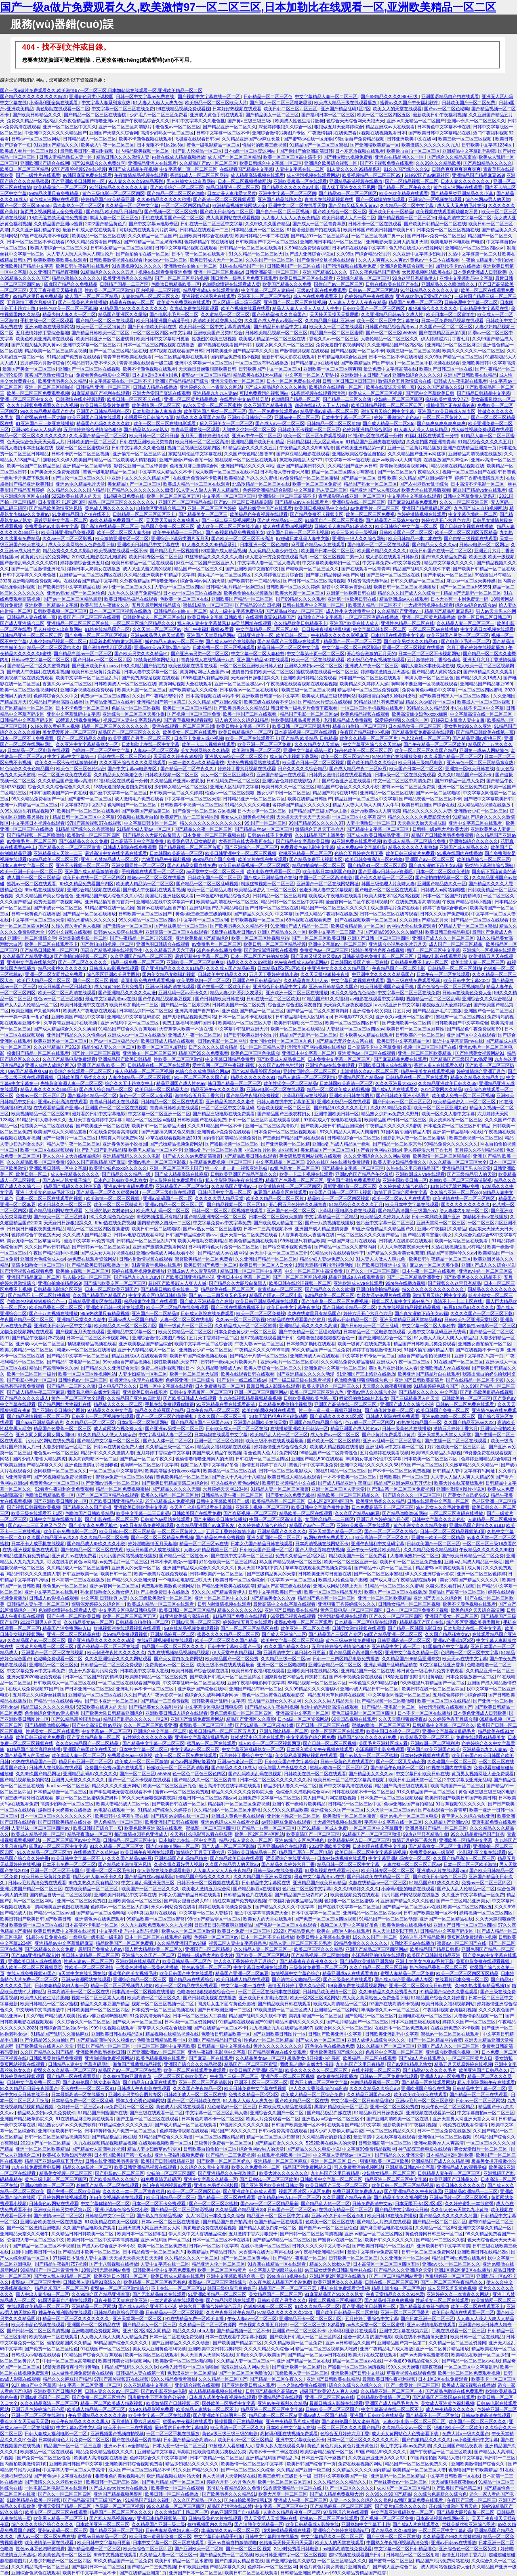 The height and width of the screenshot is (2576, 517). I want to click on 一区二区三区综合区精品久久久, so click(144, 623).